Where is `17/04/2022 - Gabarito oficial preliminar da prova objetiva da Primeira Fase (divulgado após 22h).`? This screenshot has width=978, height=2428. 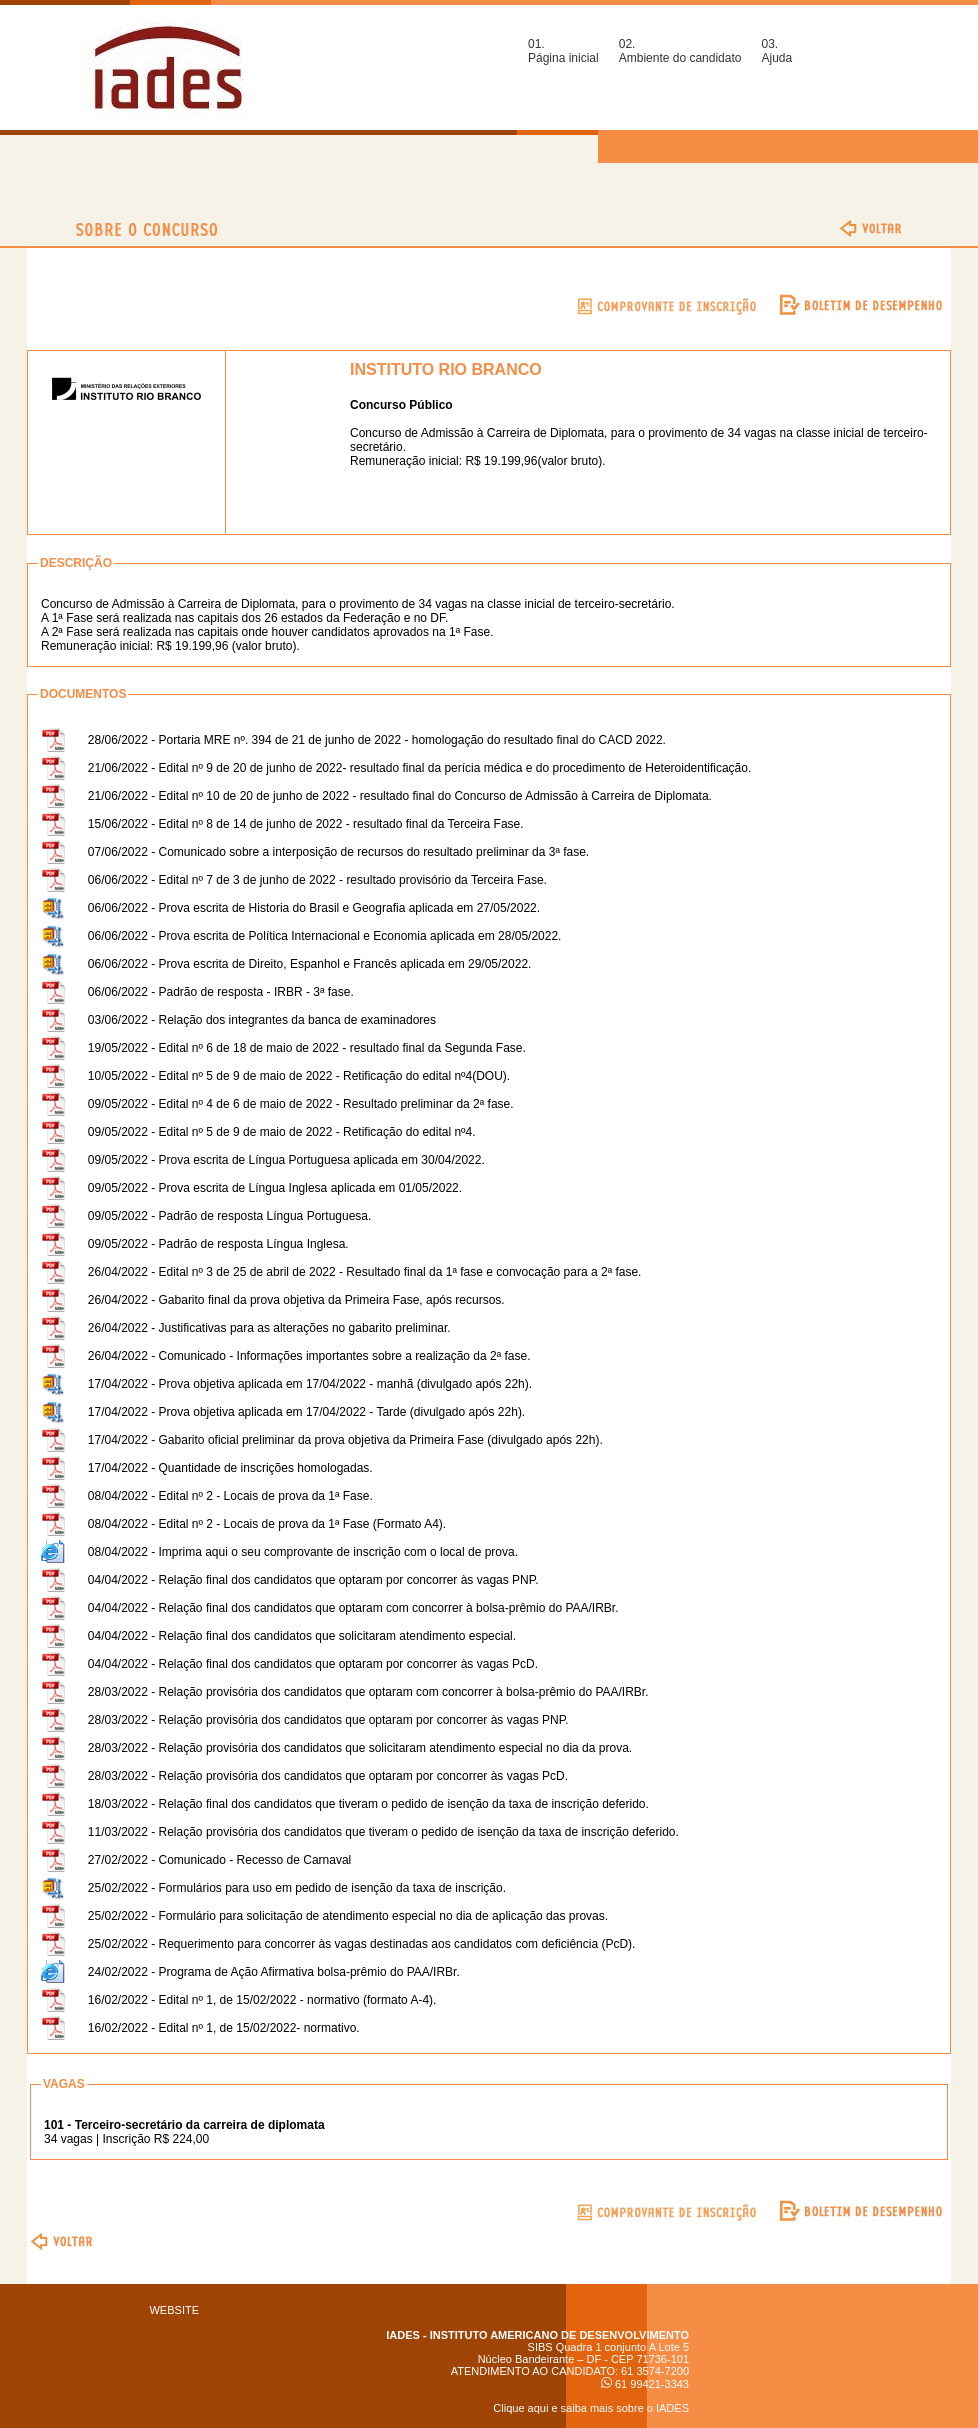
17/04/2022 - Gabarito oficial preliminar da prova objetiva da Primeira Fase (divulgado após 22h). is located at coordinates (345, 1440).